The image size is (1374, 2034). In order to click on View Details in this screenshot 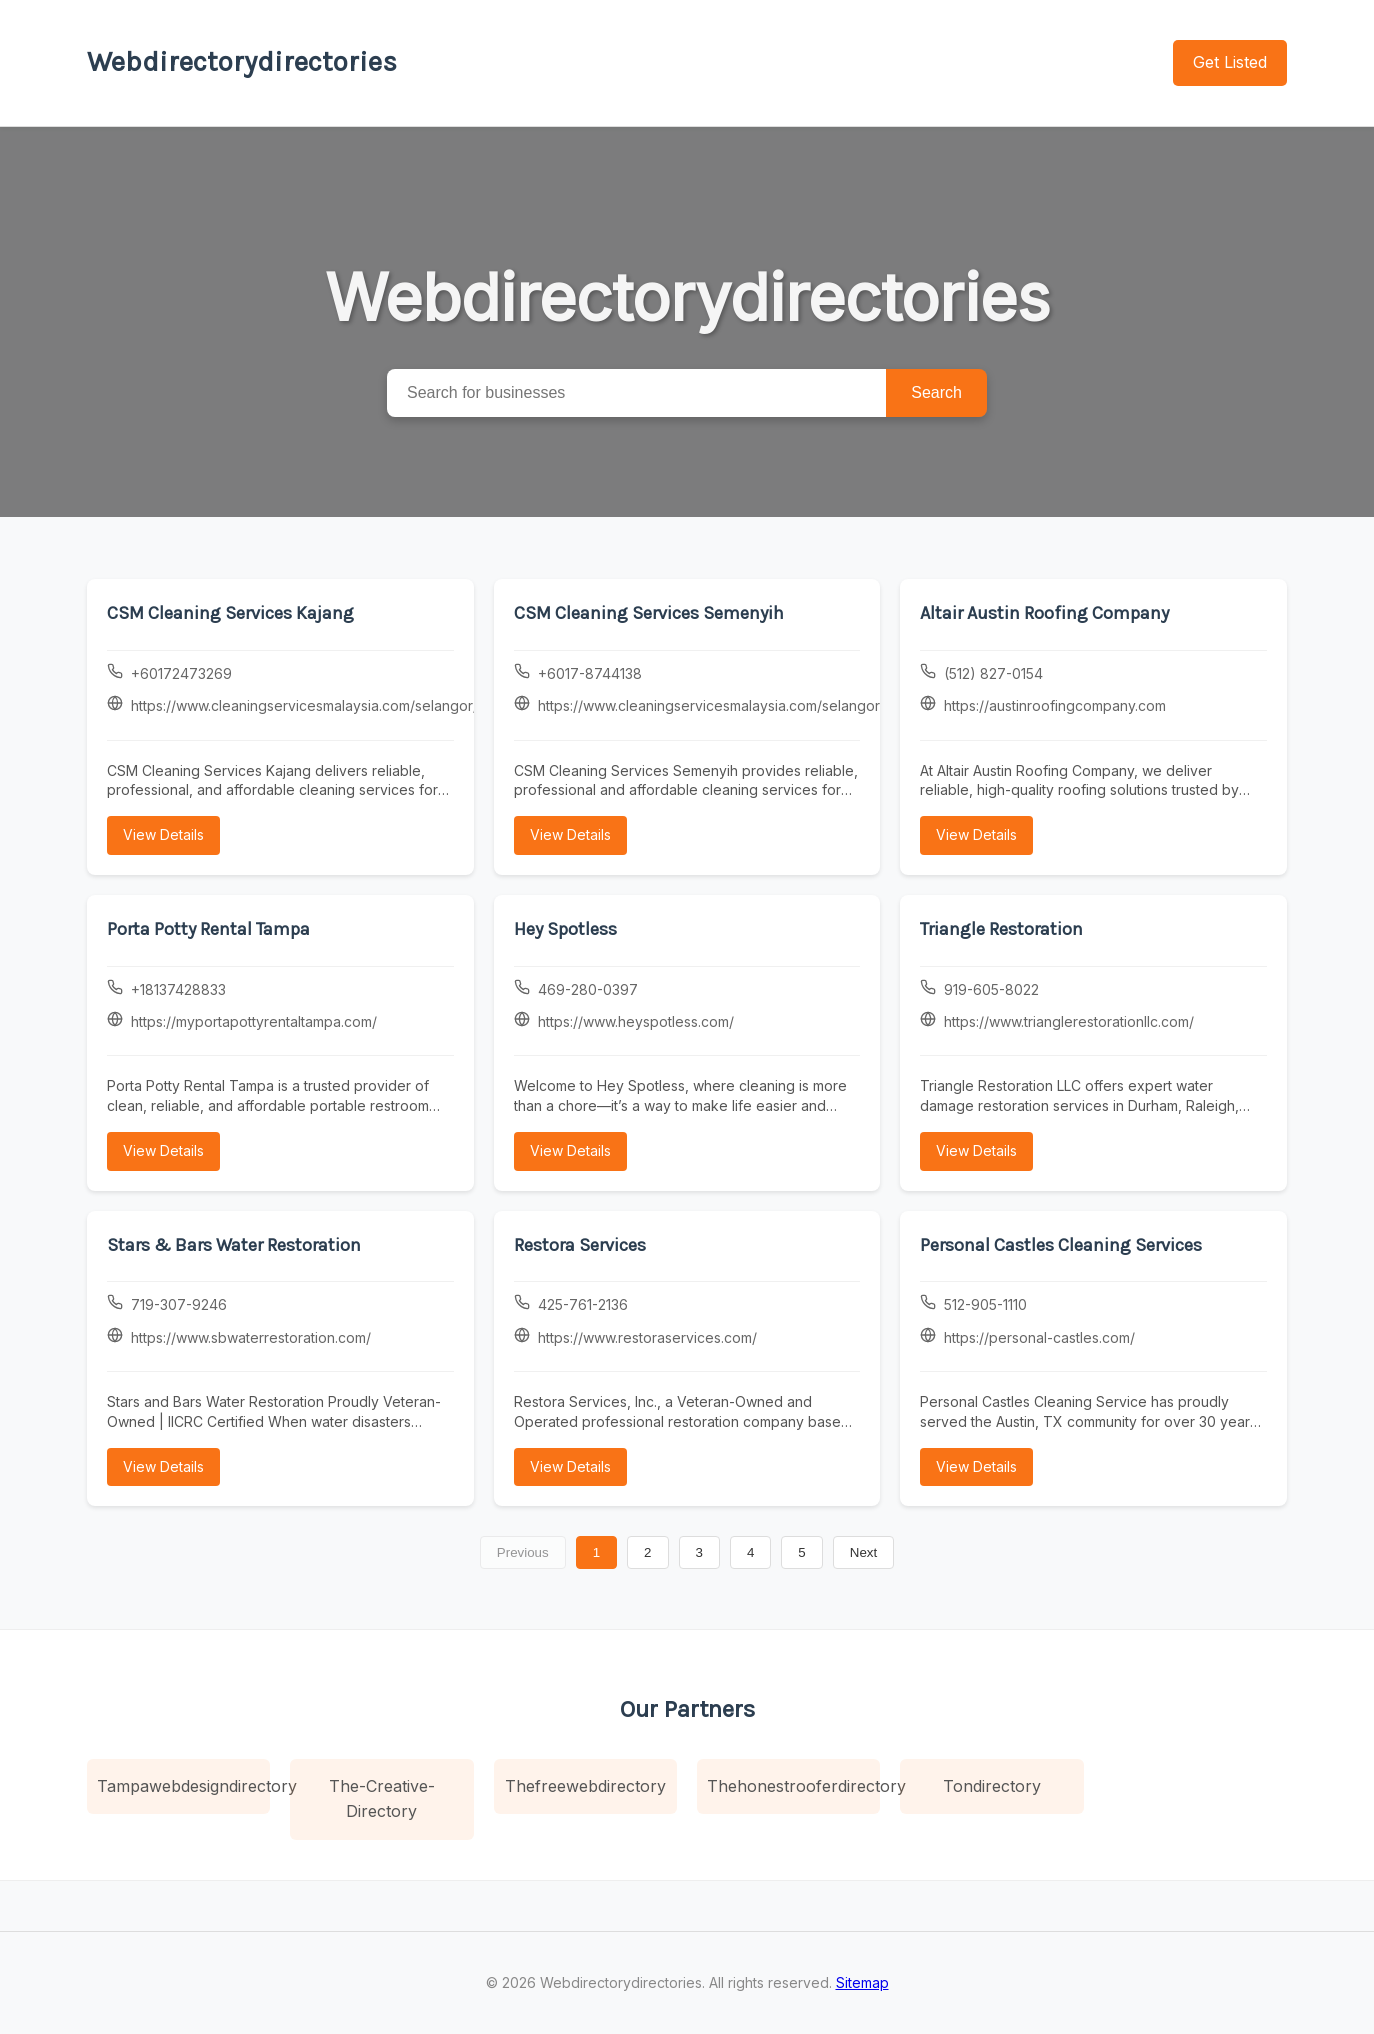, I will do `click(163, 834)`.